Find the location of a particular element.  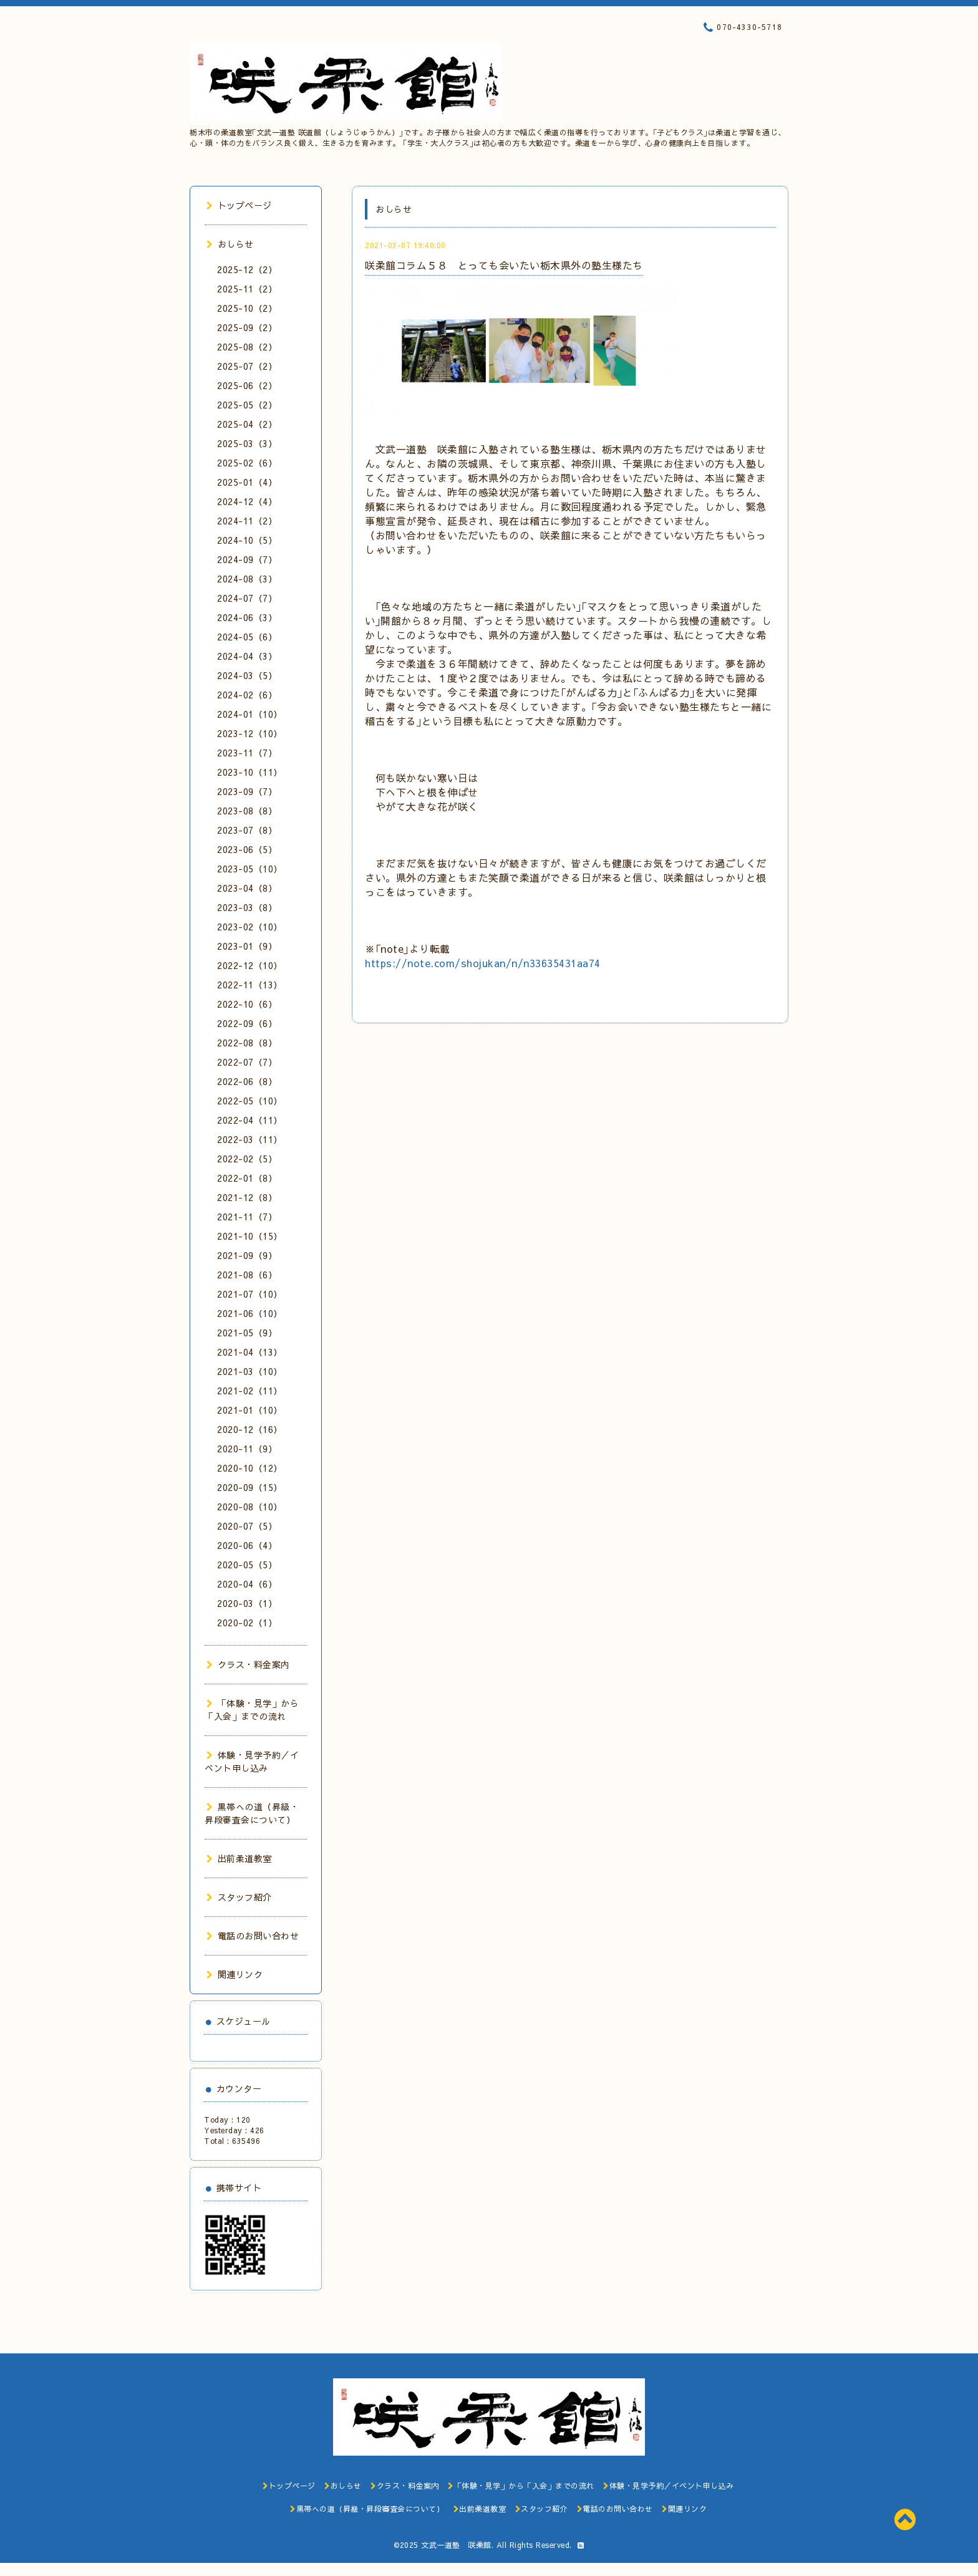

クラス・料金案内 is located at coordinates (248, 1664).